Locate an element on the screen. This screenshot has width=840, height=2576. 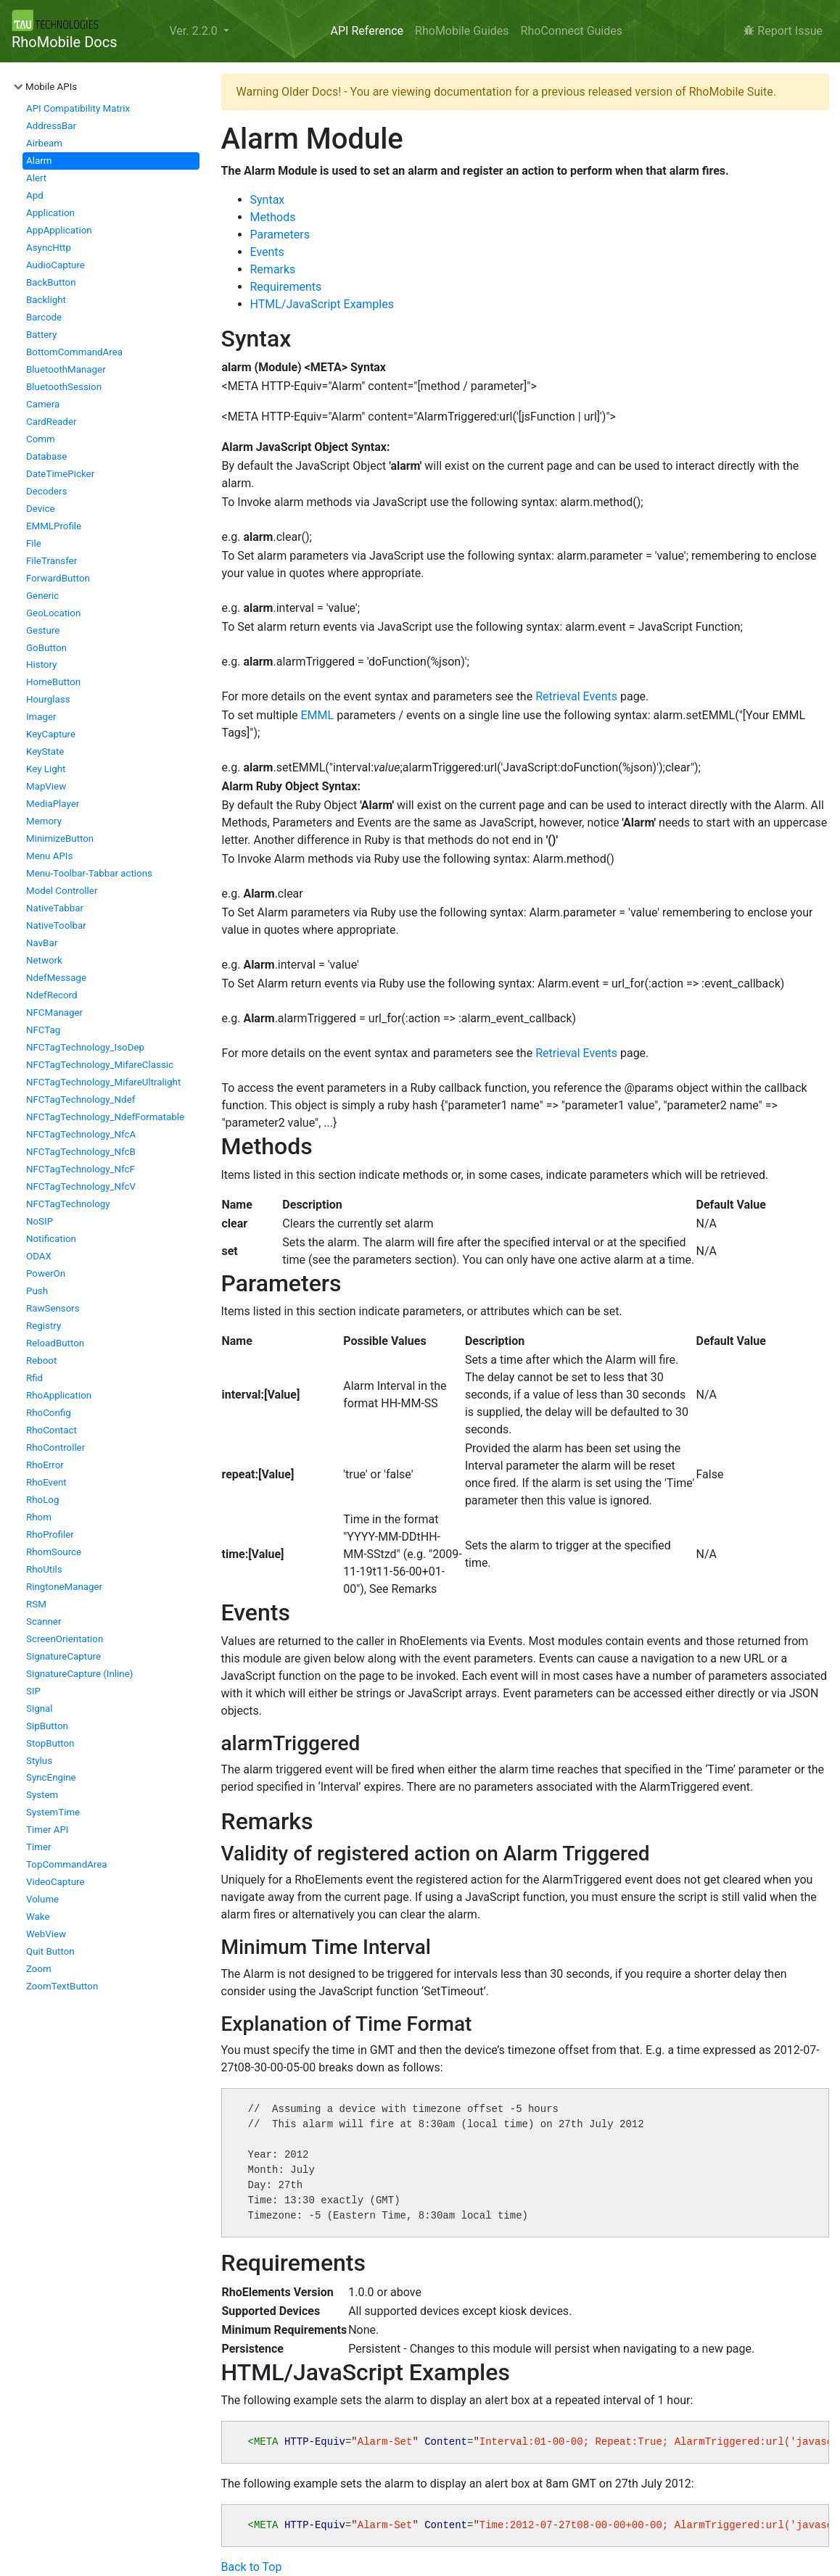
RhoController is located at coordinates (55, 1447).